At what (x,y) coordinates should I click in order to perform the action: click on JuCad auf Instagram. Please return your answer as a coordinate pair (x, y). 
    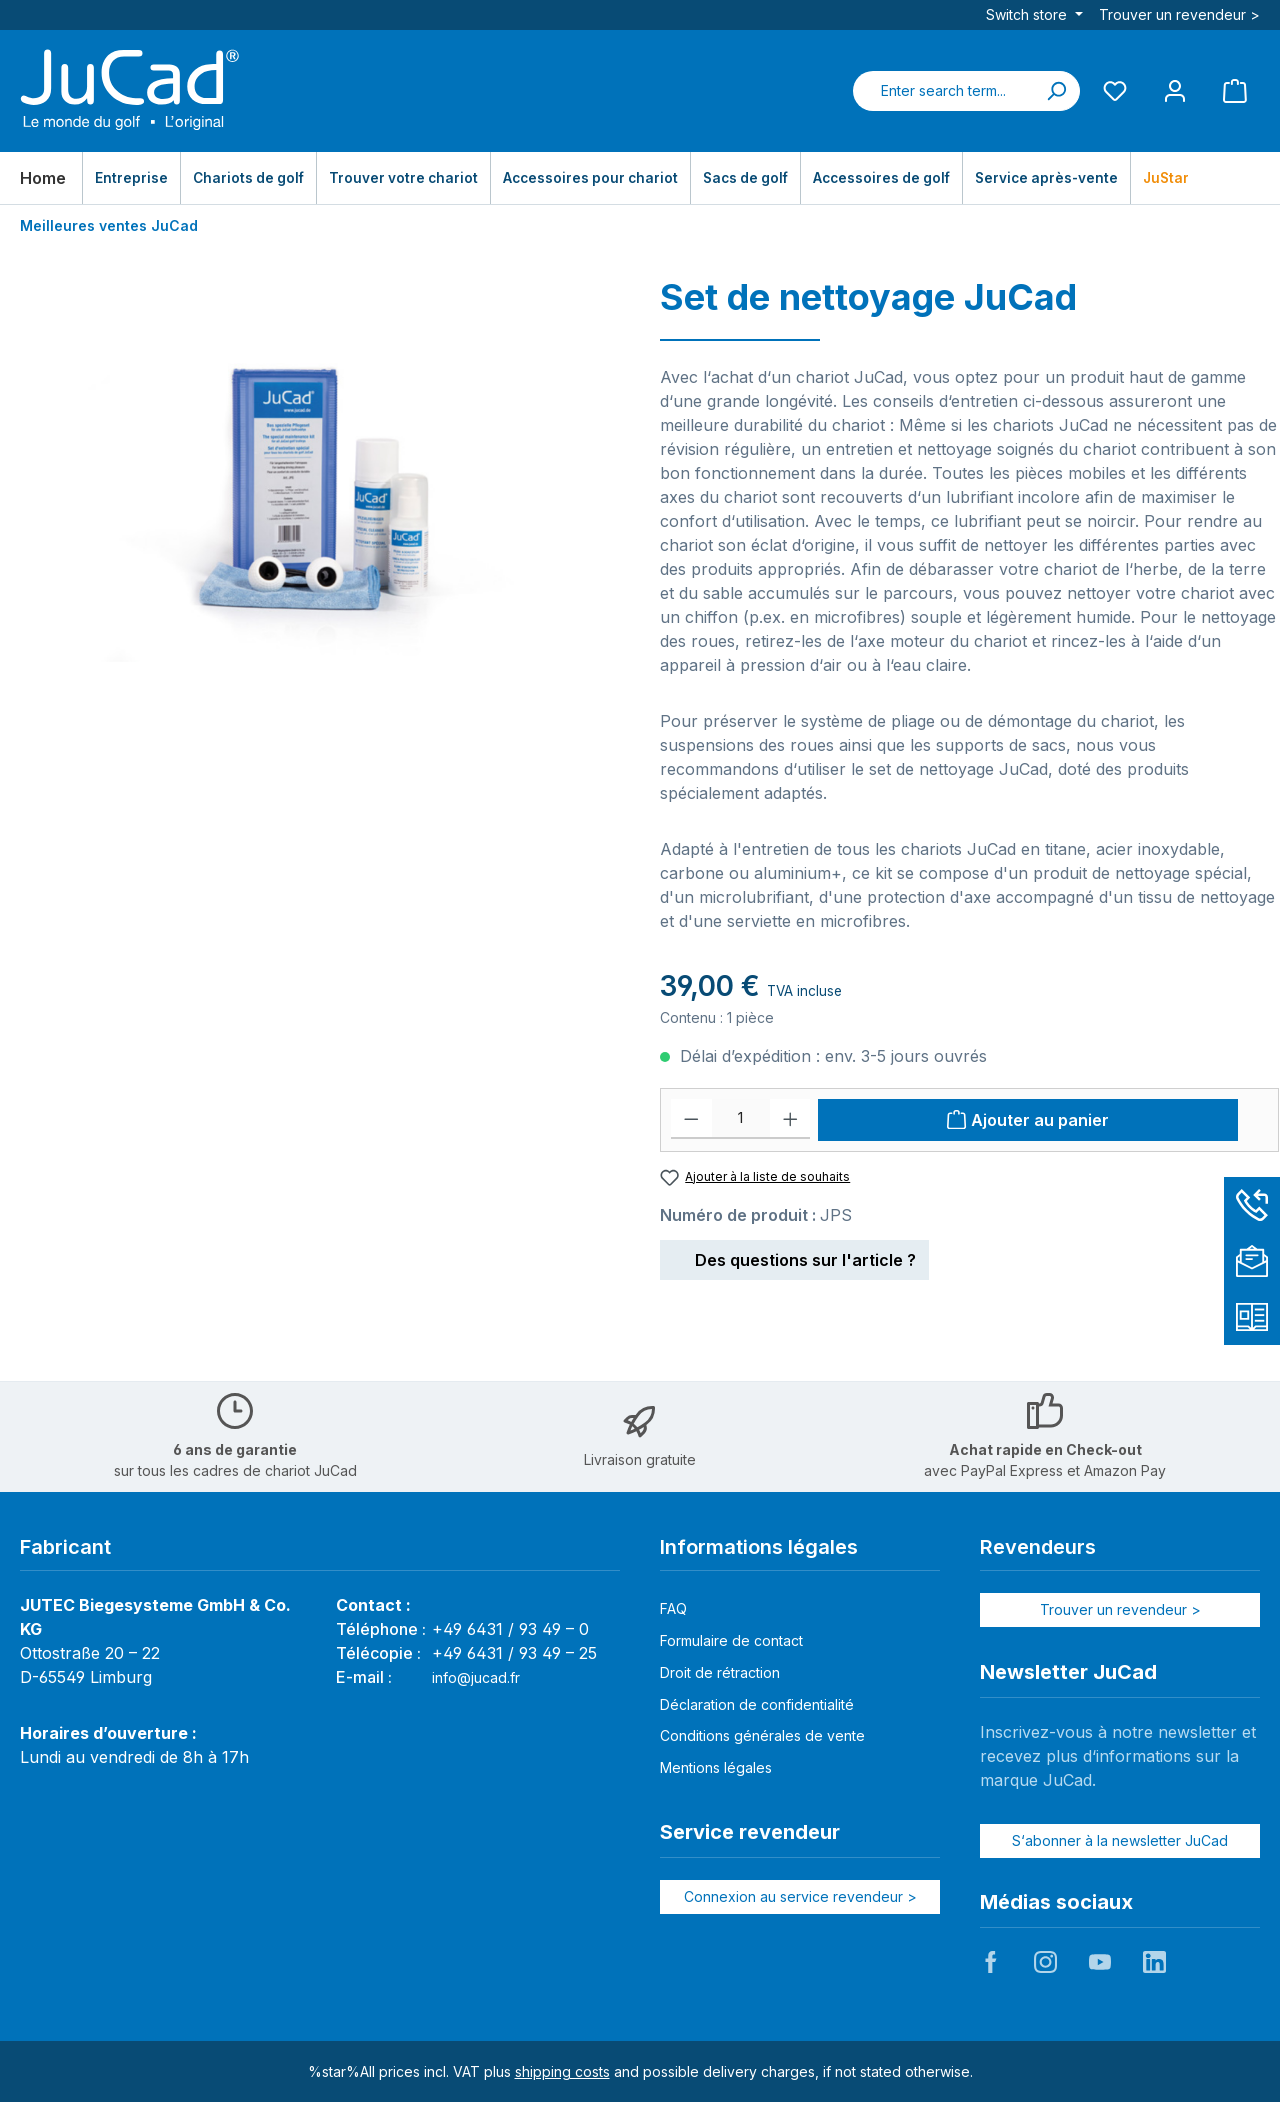
    Looking at the image, I should click on (1045, 1962).